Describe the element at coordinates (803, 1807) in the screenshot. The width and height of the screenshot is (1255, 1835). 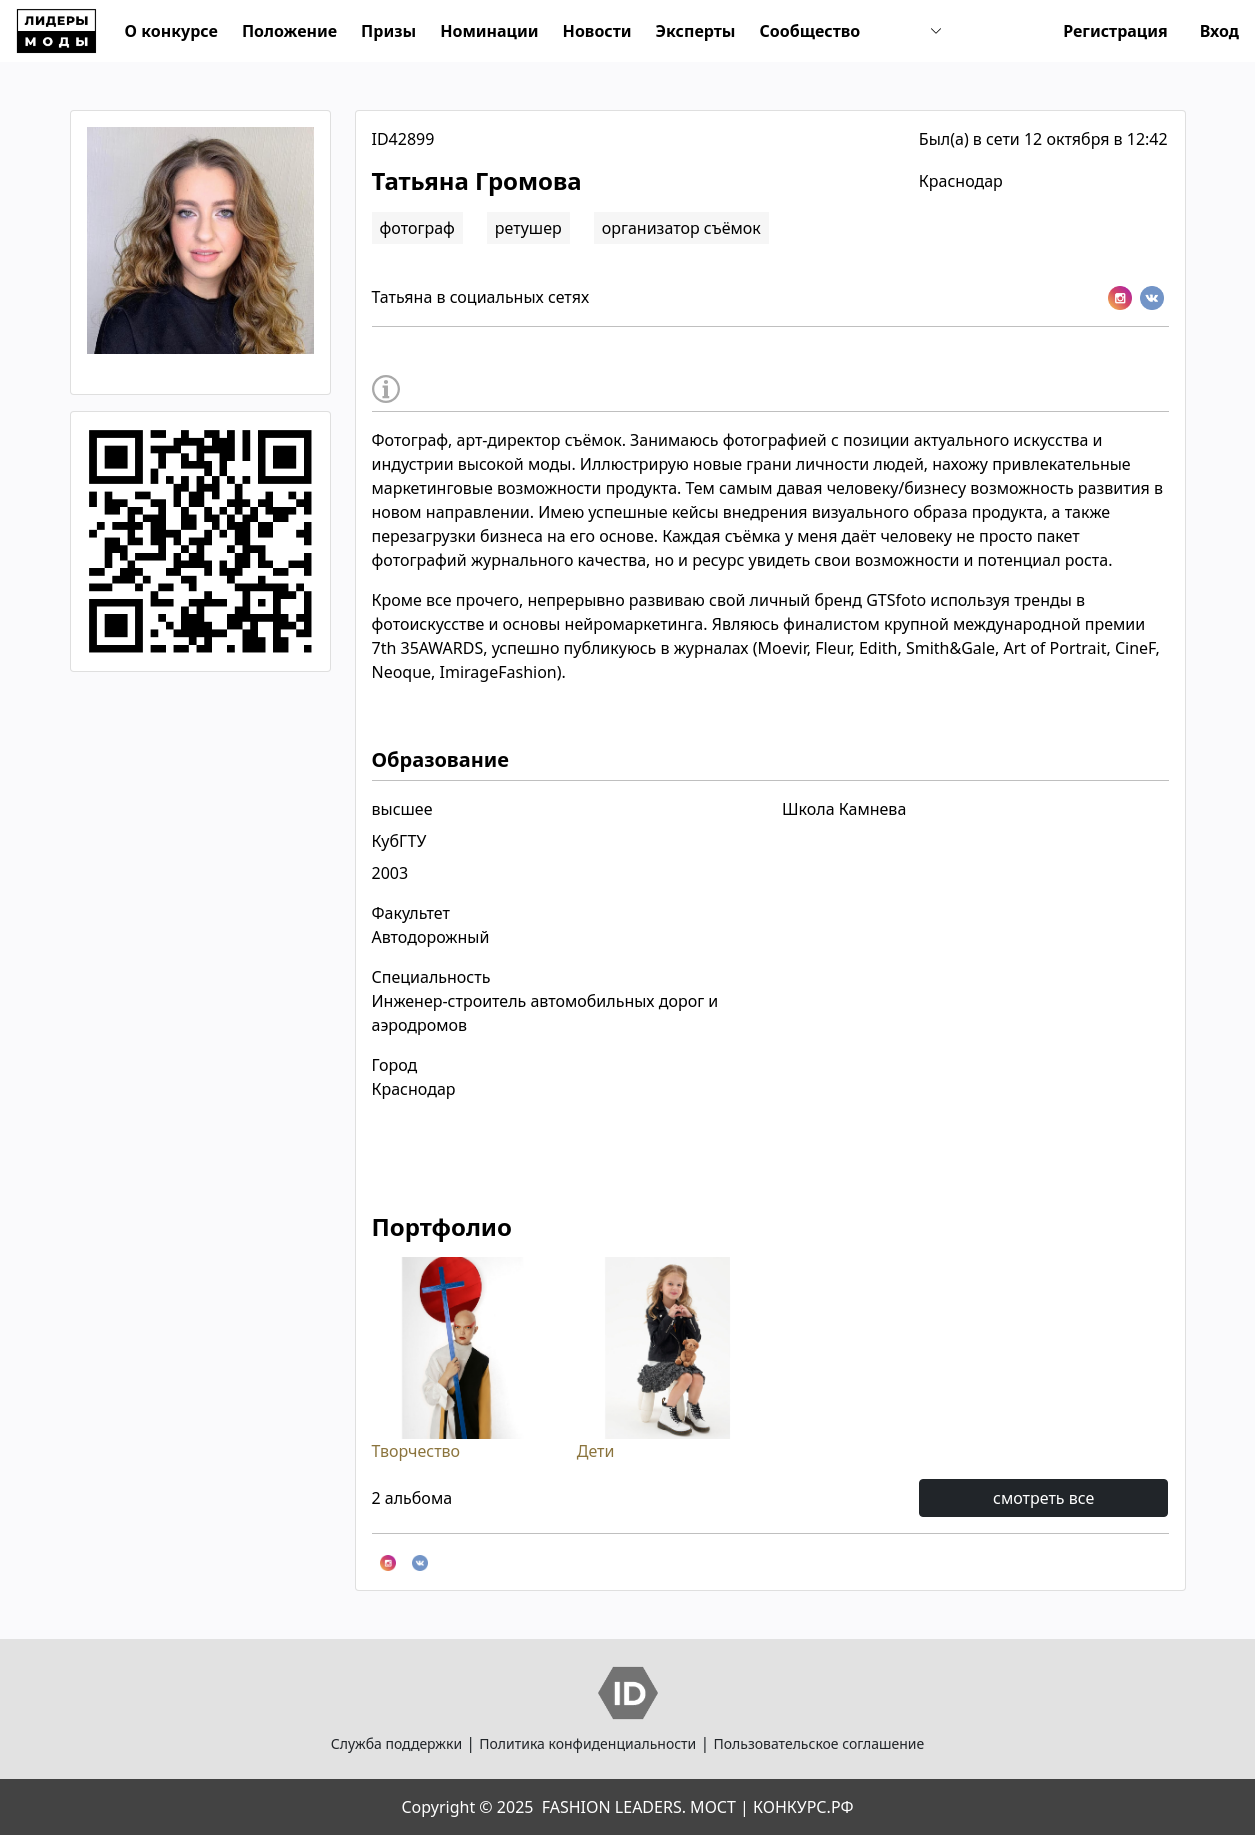
I see `КОНКУРС.РФ` at that location.